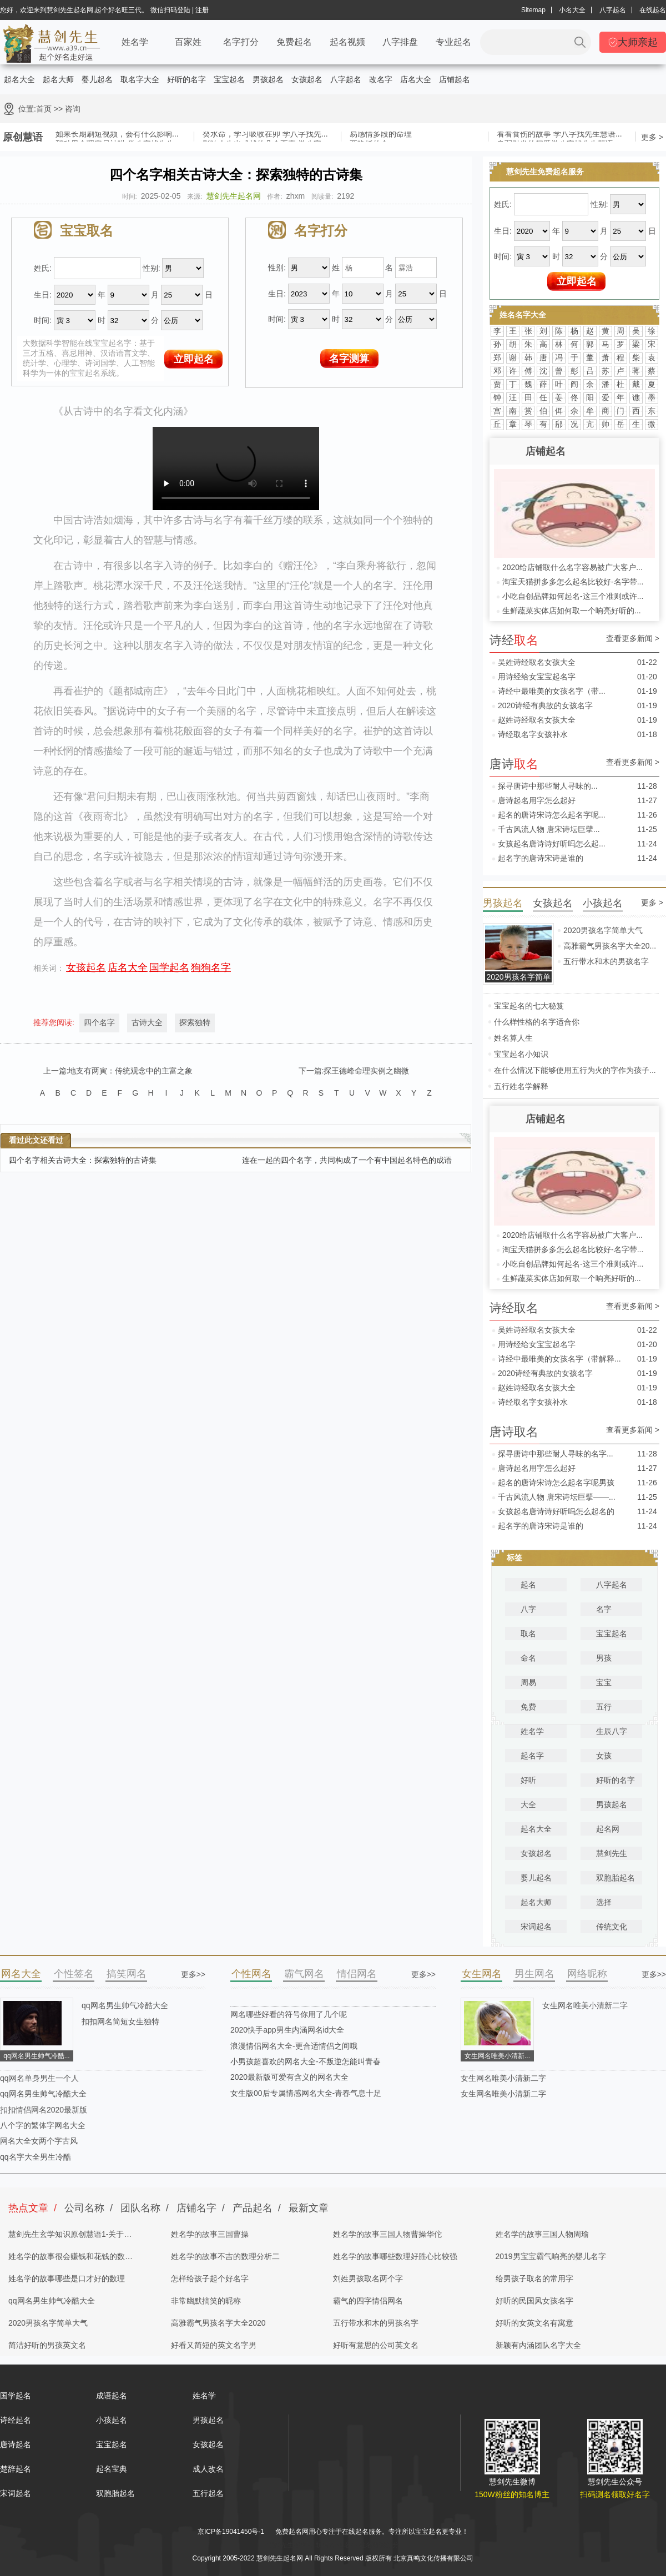 The height and width of the screenshot is (2576, 666). Describe the element at coordinates (528, 1633) in the screenshot. I see `取名` at that location.